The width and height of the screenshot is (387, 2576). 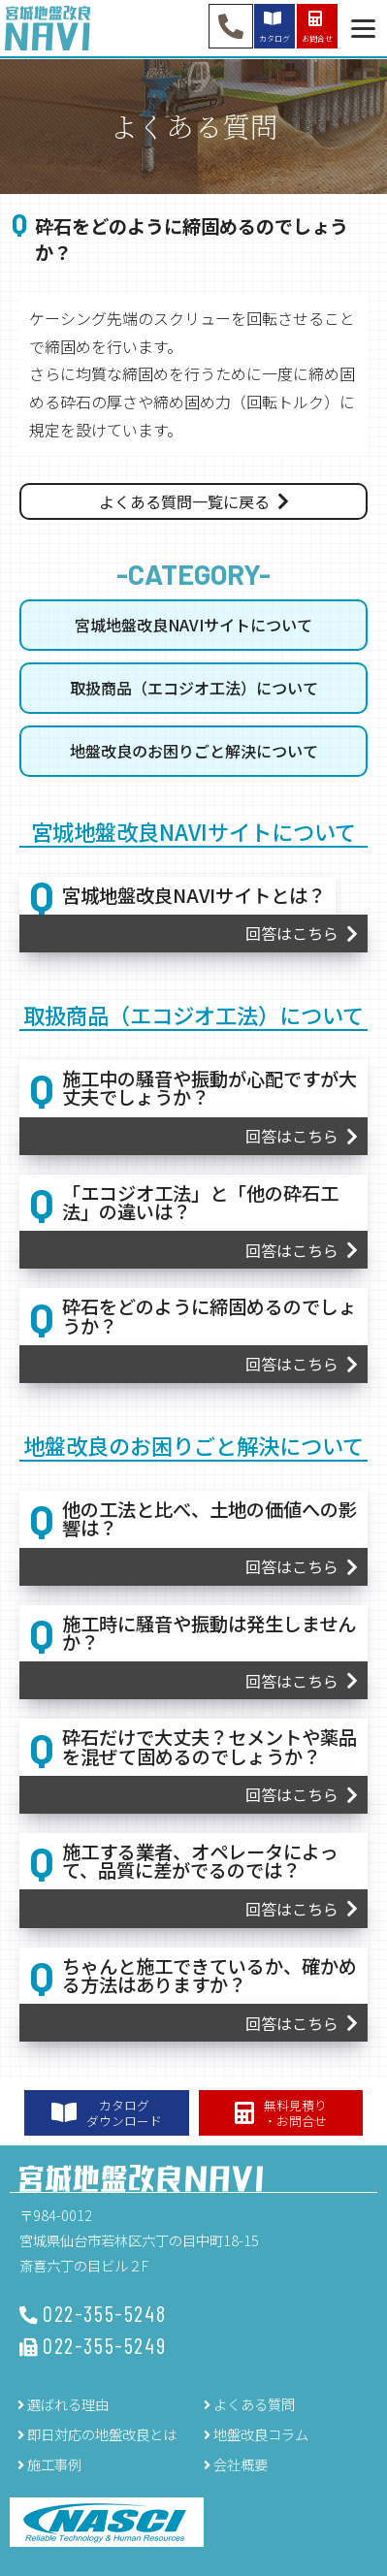 I want to click on よくある質問一覧に戻る, so click(x=184, y=501).